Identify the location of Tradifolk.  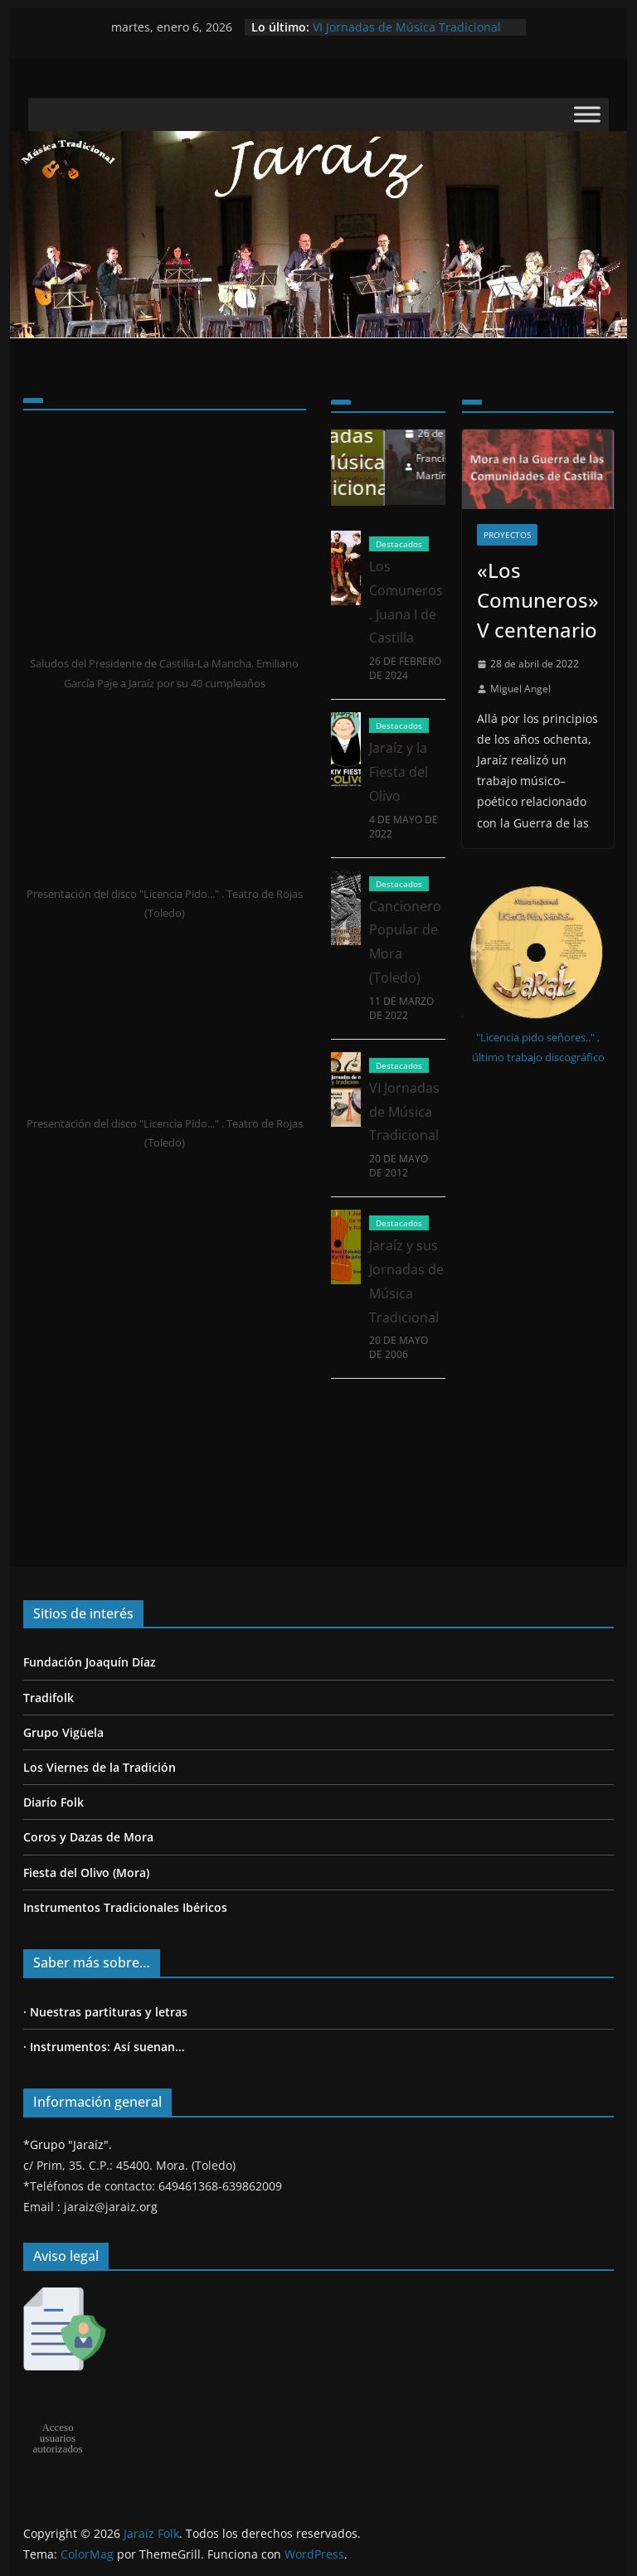
(48, 1697).